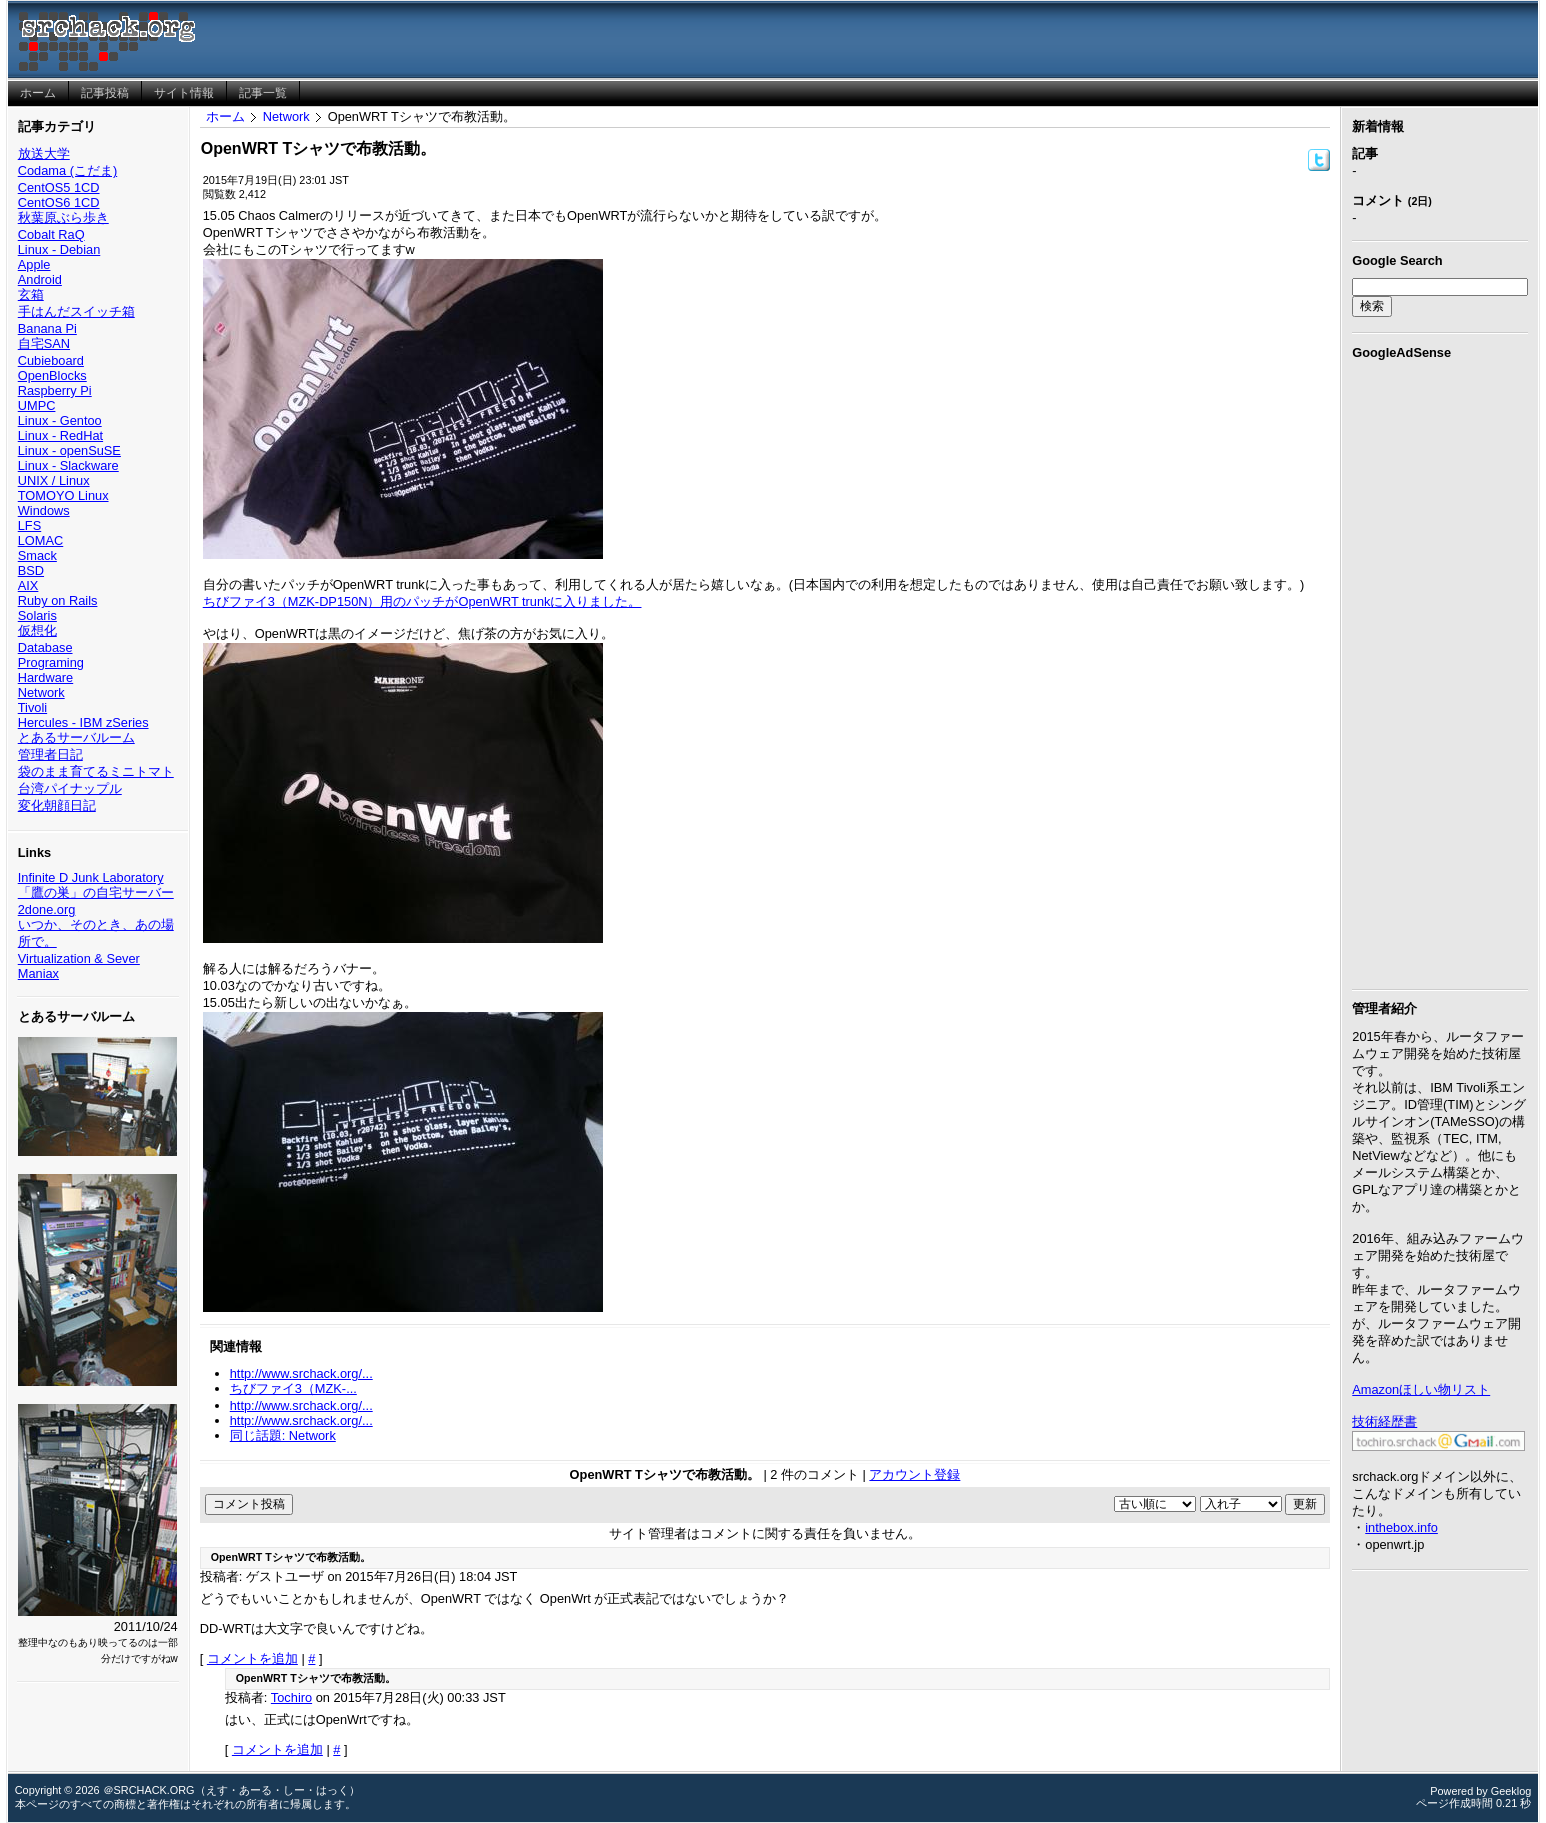 The image size is (1546, 1823). I want to click on 玄箱, so click(31, 294).